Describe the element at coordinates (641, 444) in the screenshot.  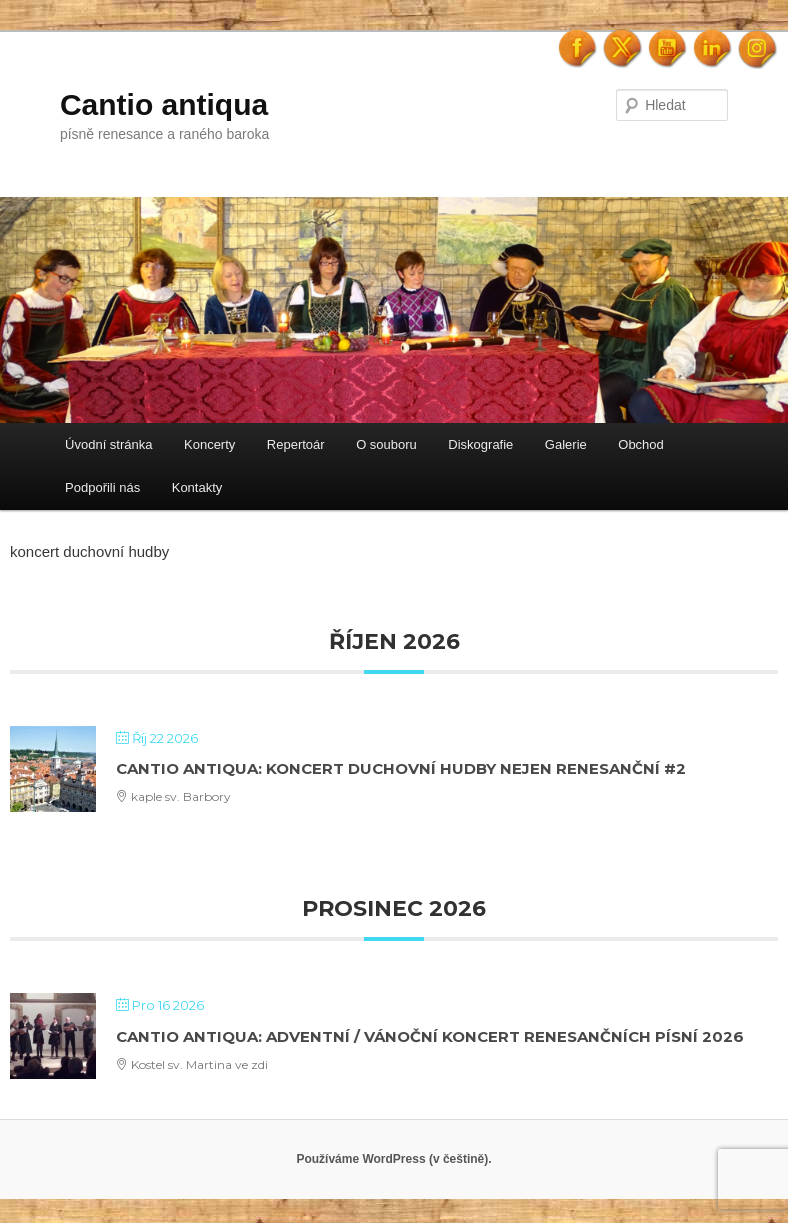
I see `Obchod` at that location.